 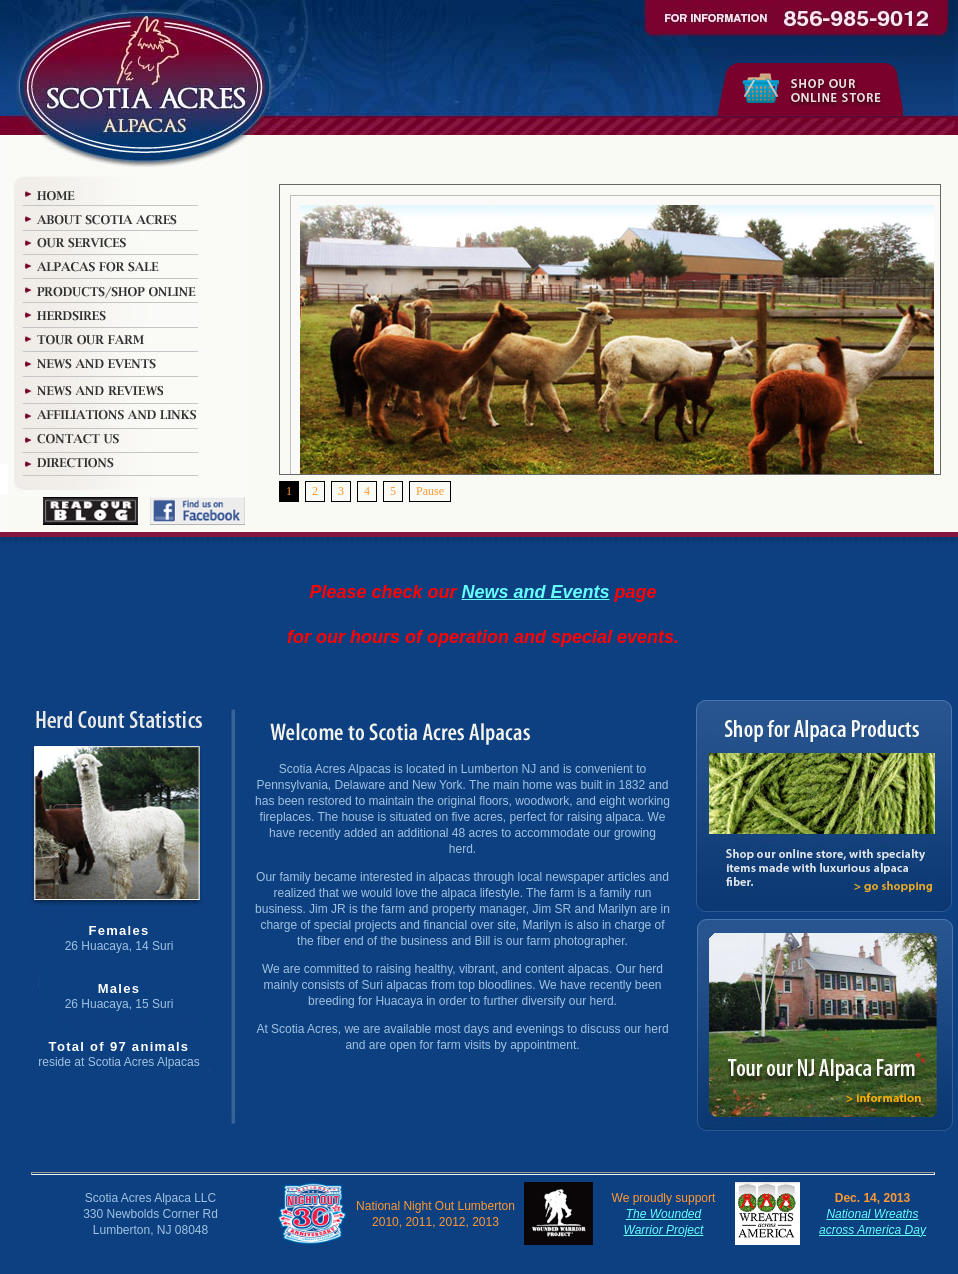 I want to click on Pause, so click(x=430, y=491).